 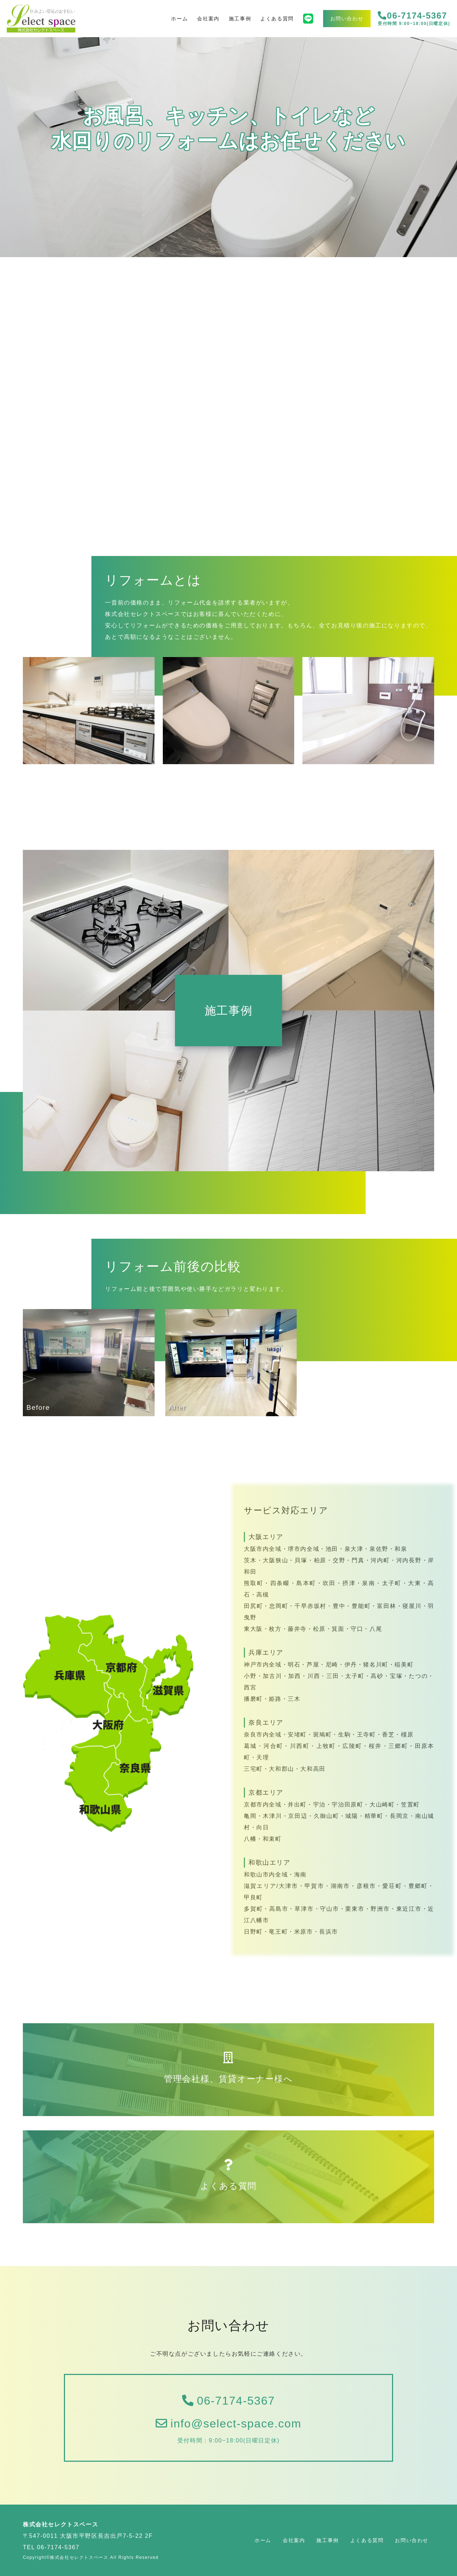 What do you see at coordinates (228, 2423) in the screenshot?
I see `info@select-space.com` at bounding box center [228, 2423].